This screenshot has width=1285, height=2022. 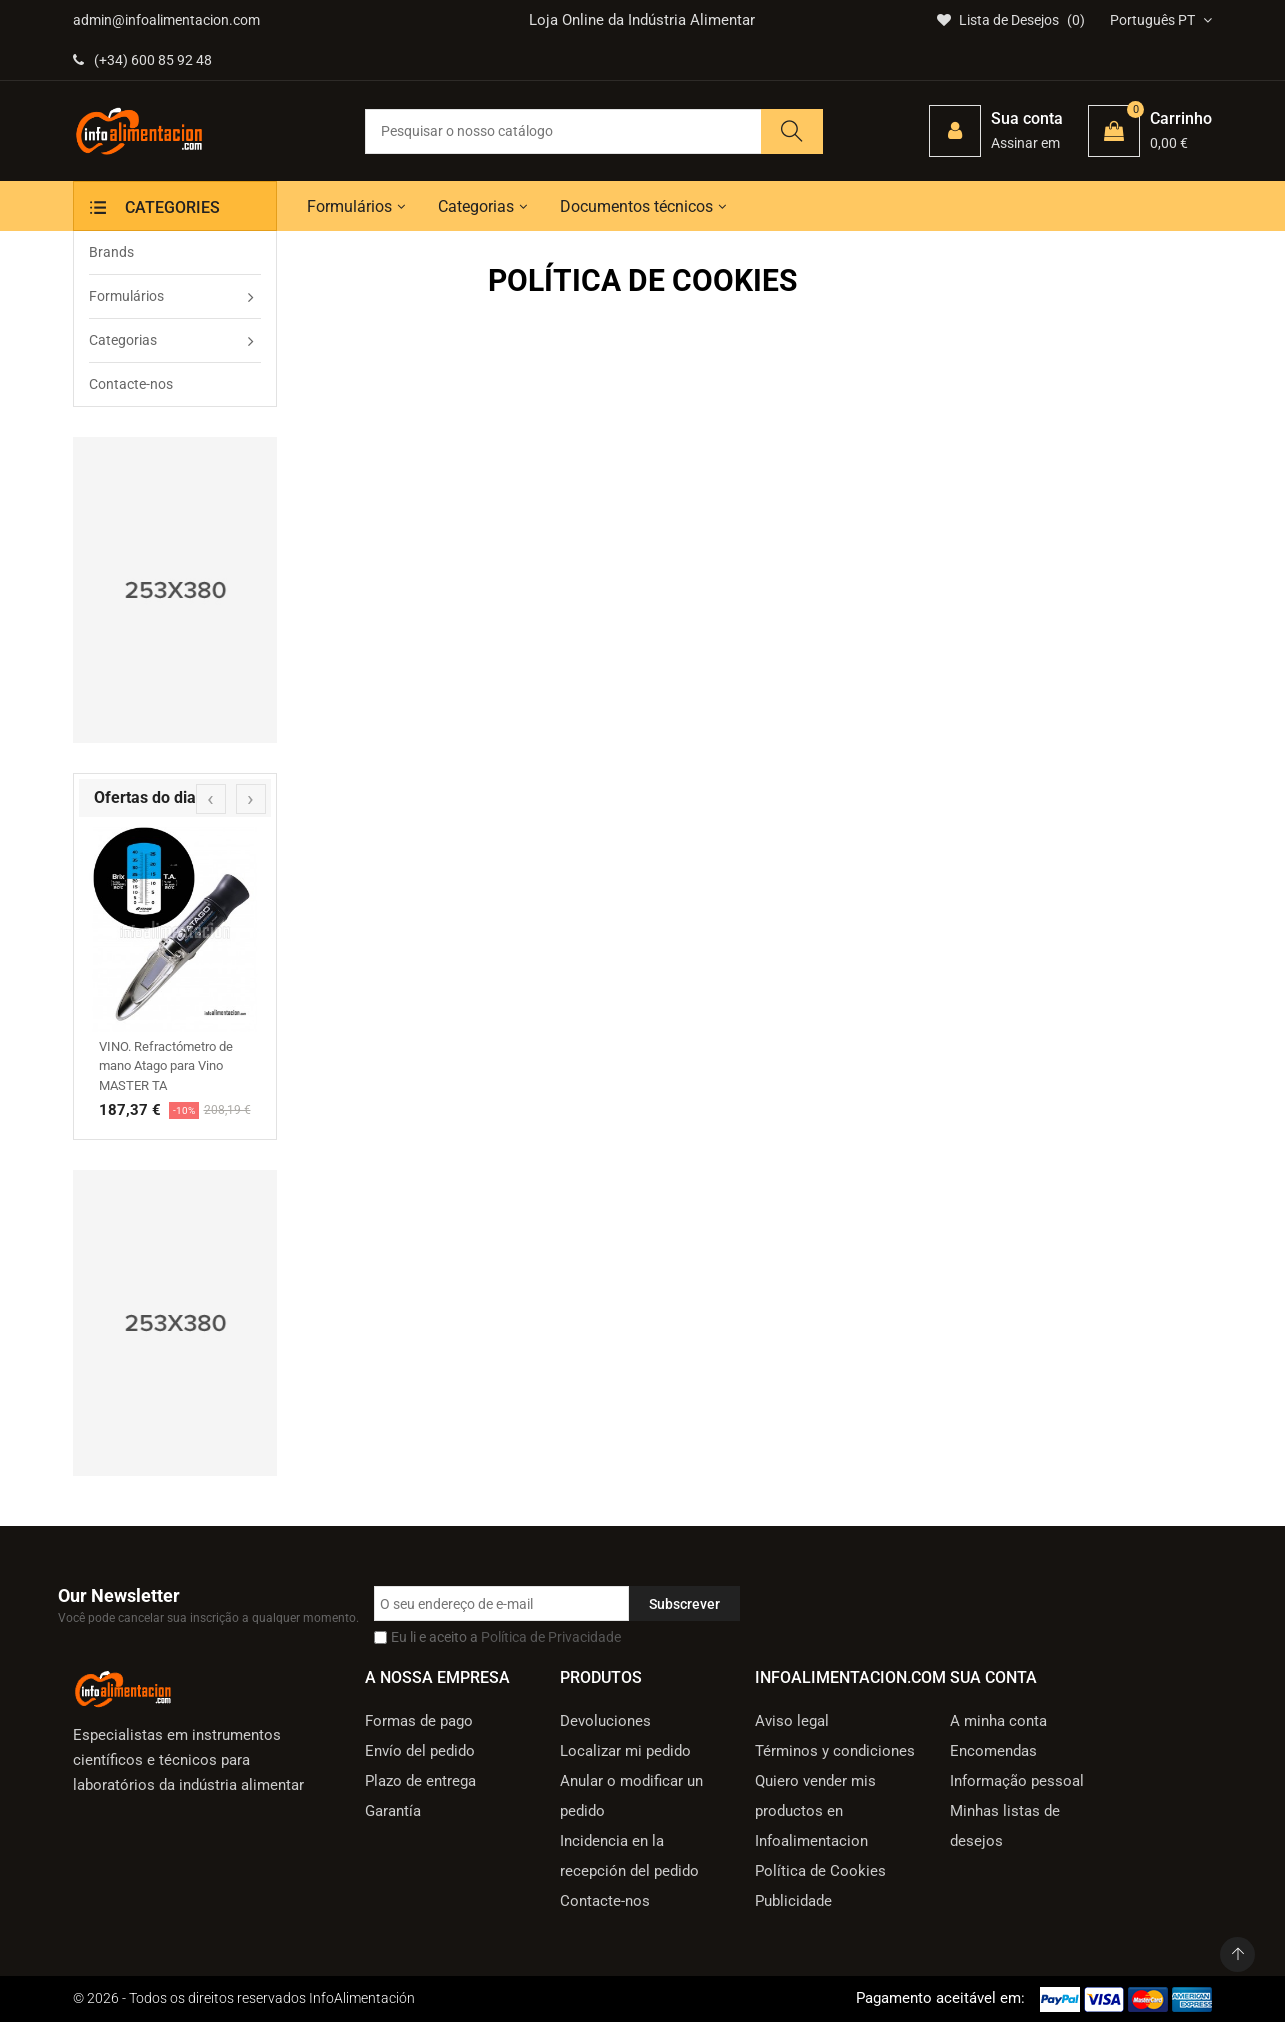 I want to click on Anular o modificar un pedido, so click(x=631, y=1796).